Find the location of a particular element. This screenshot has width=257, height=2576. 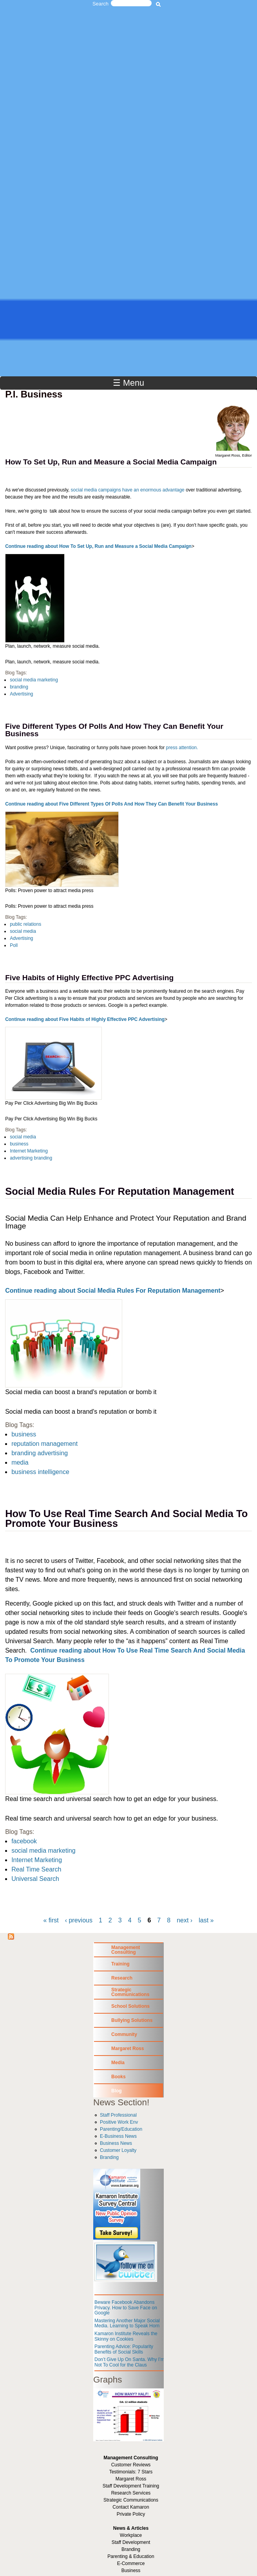

Business is located at coordinates (131, 2570).